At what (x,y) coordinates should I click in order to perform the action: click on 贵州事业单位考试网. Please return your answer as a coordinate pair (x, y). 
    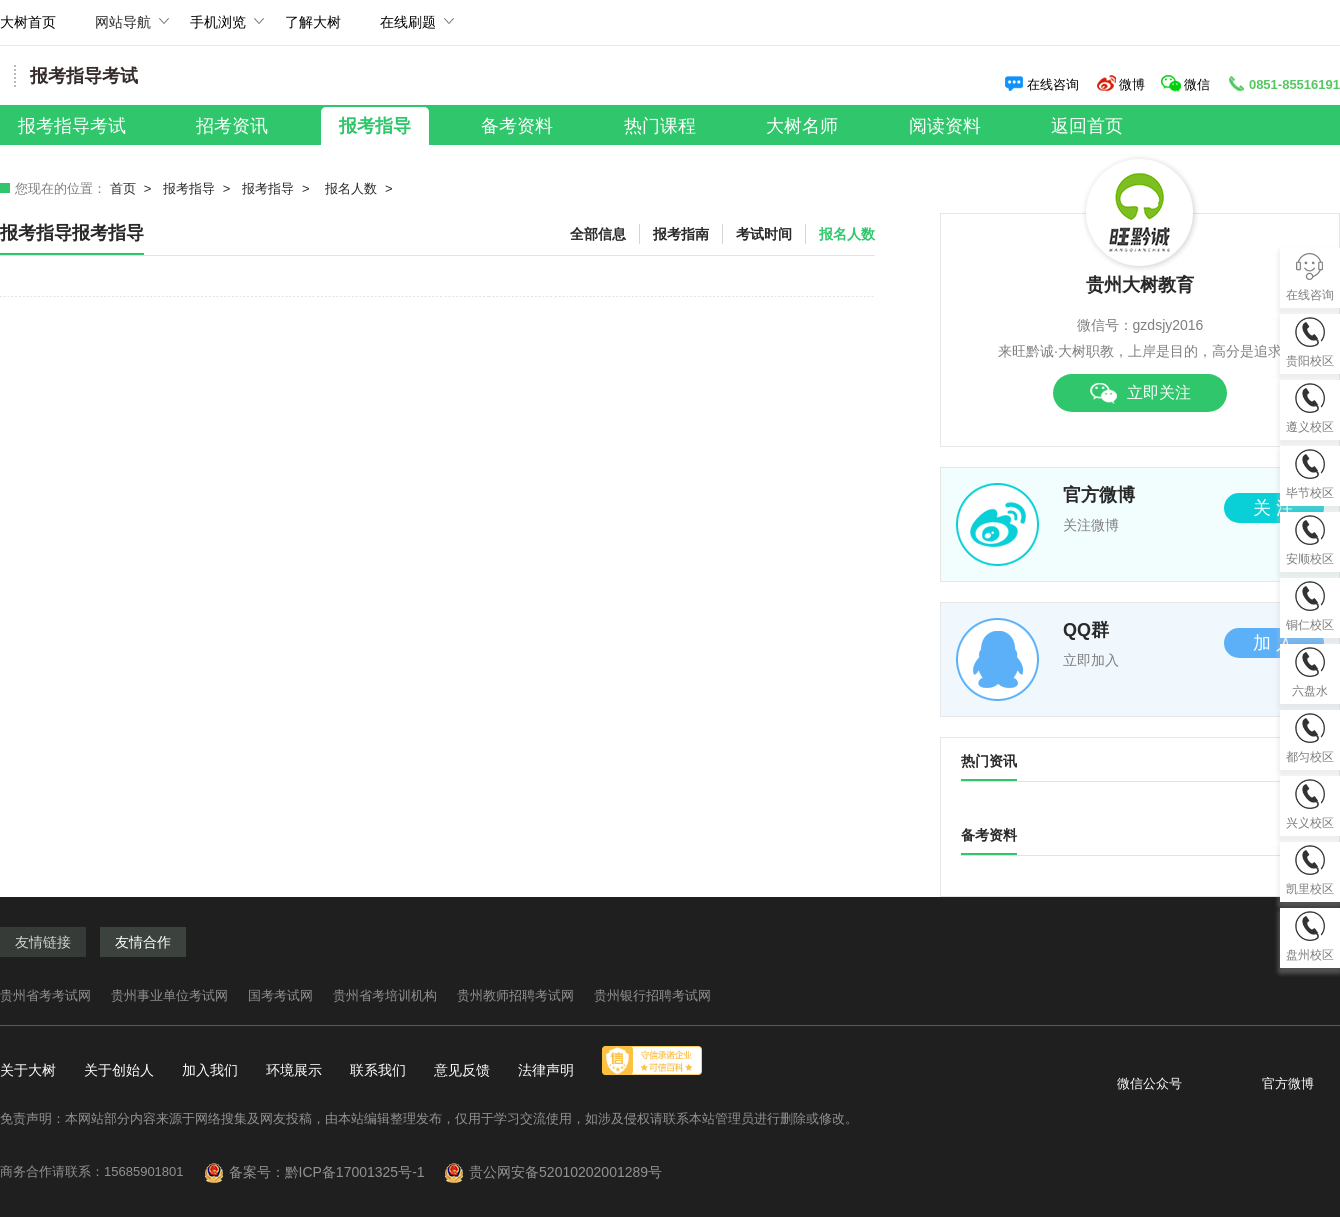
    Looking at the image, I should click on (169, 995).